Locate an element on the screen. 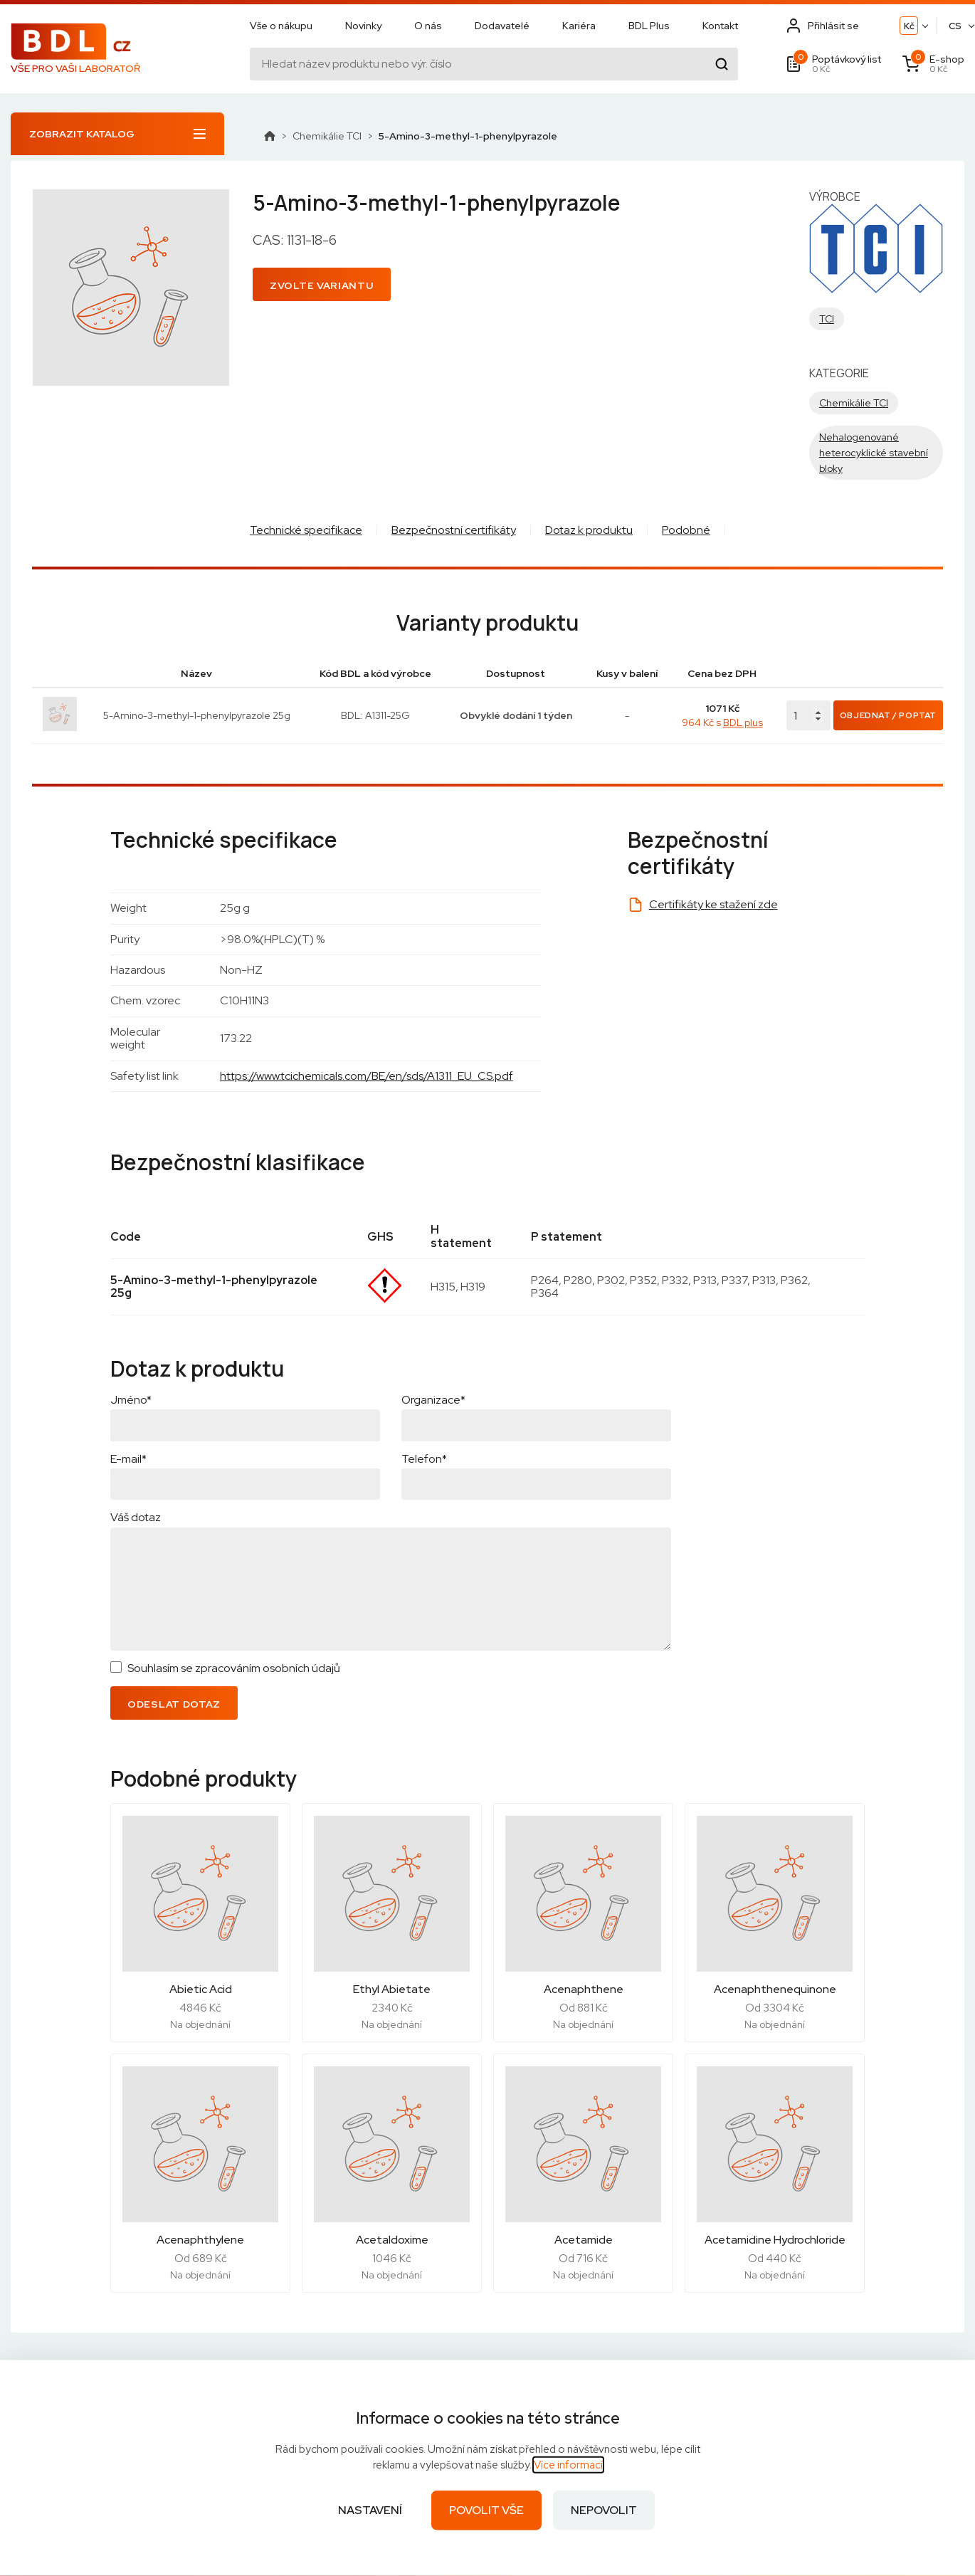 This screenshot has height=2576, width=975. Certifikáty ke stažení zde is located at coordinates (713, 904).